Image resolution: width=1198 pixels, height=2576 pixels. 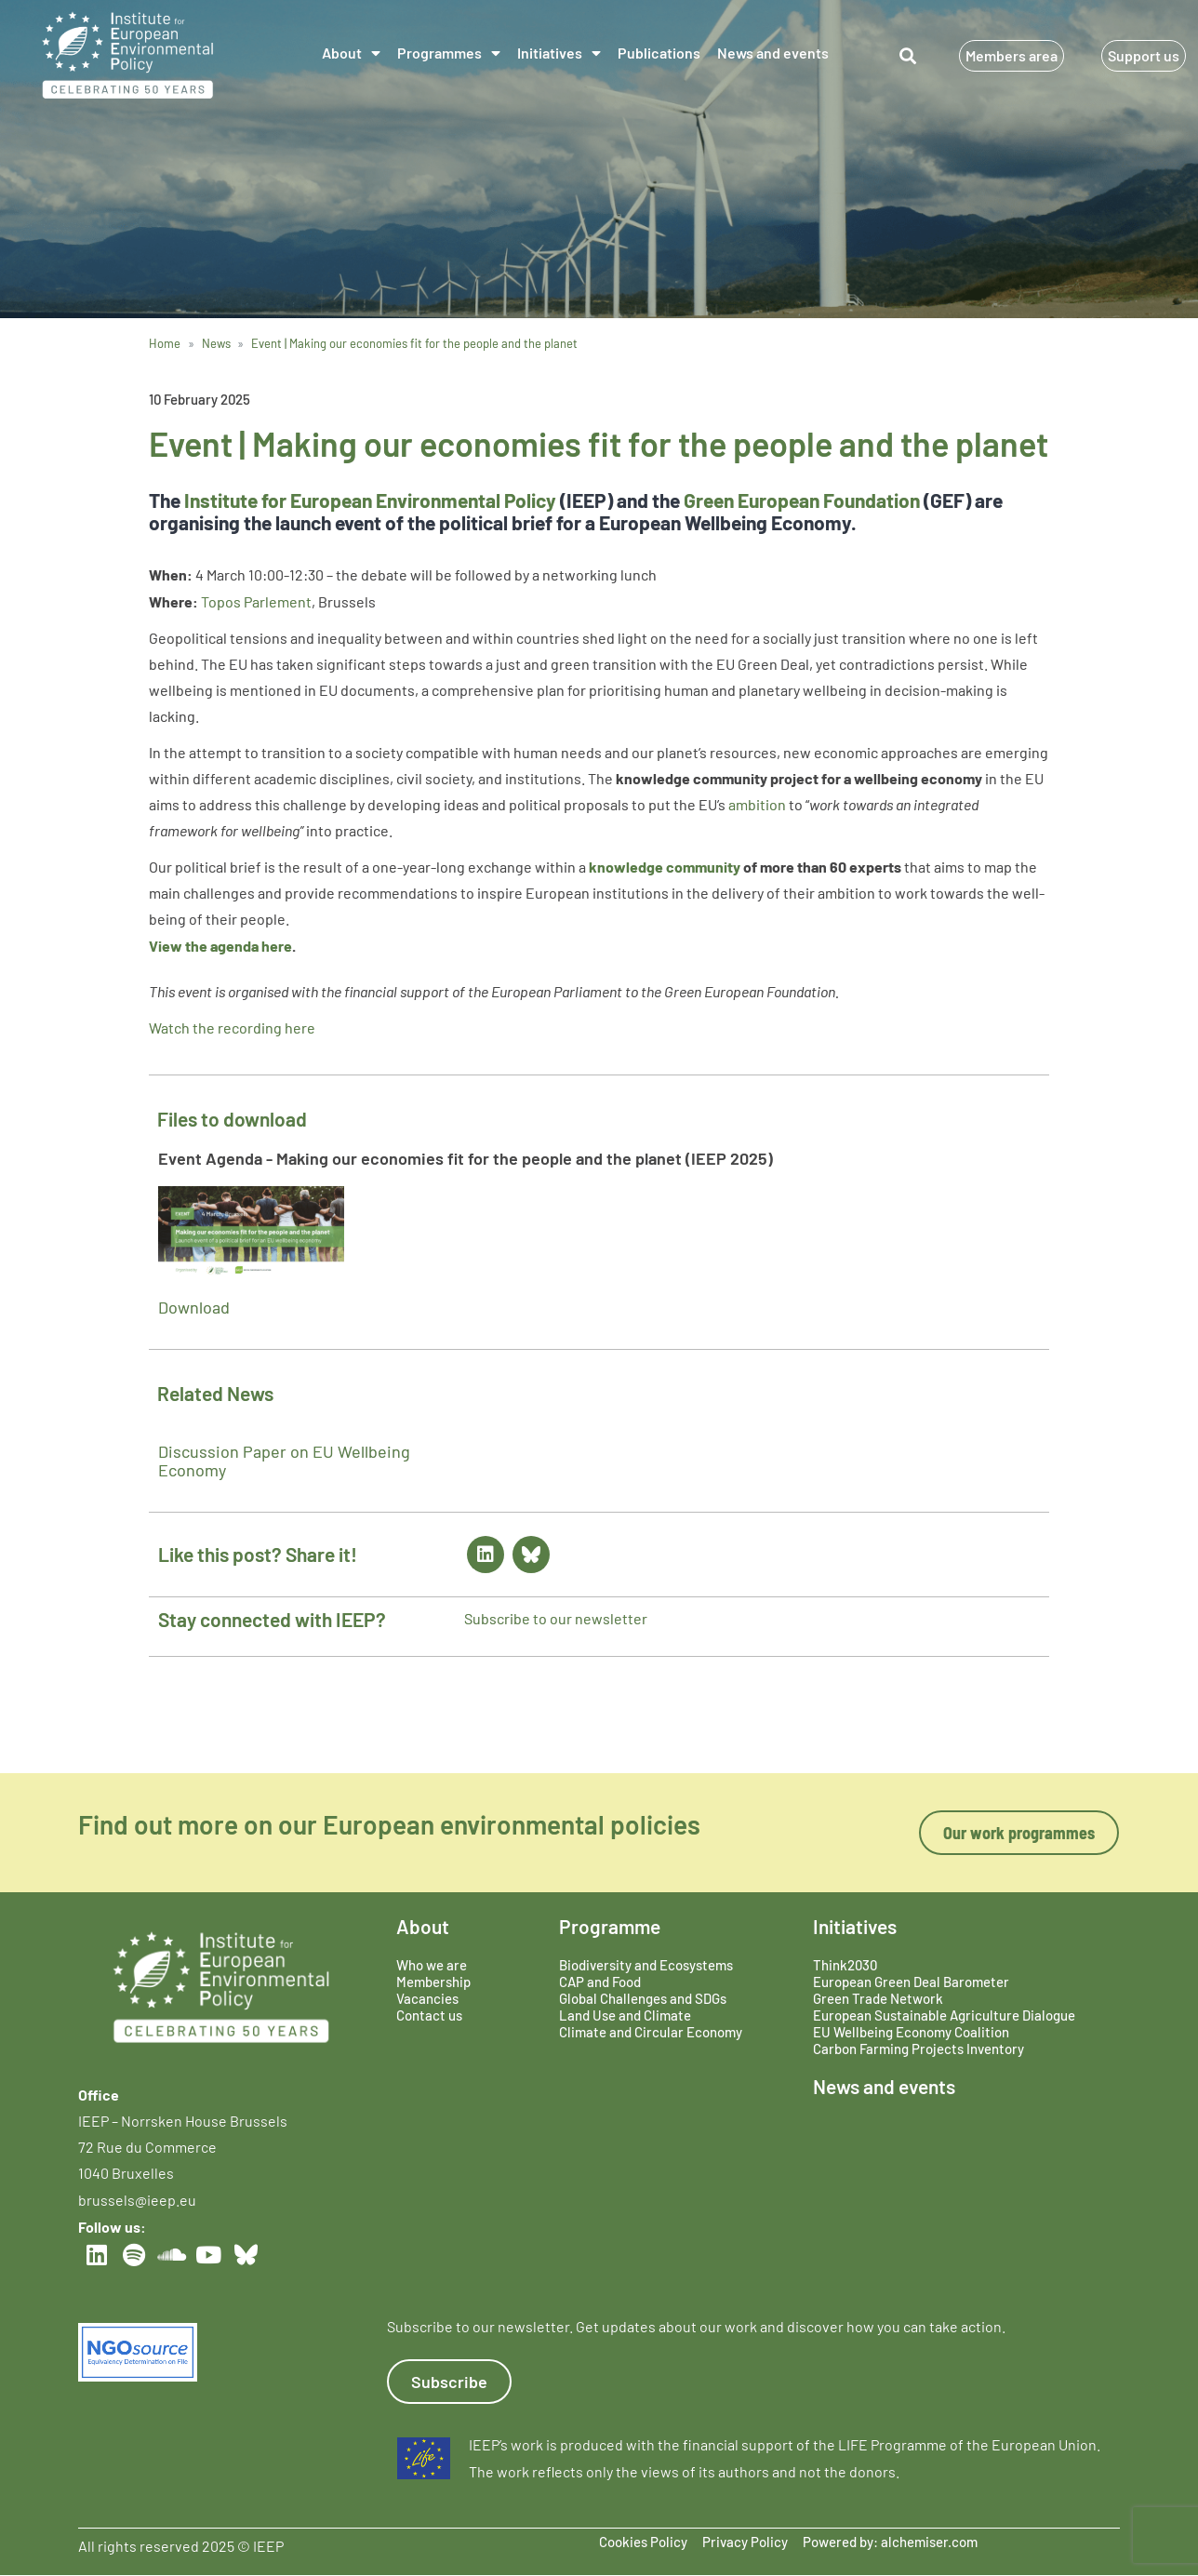 I want to click on View the agenda here, so click(x=220, y=945).